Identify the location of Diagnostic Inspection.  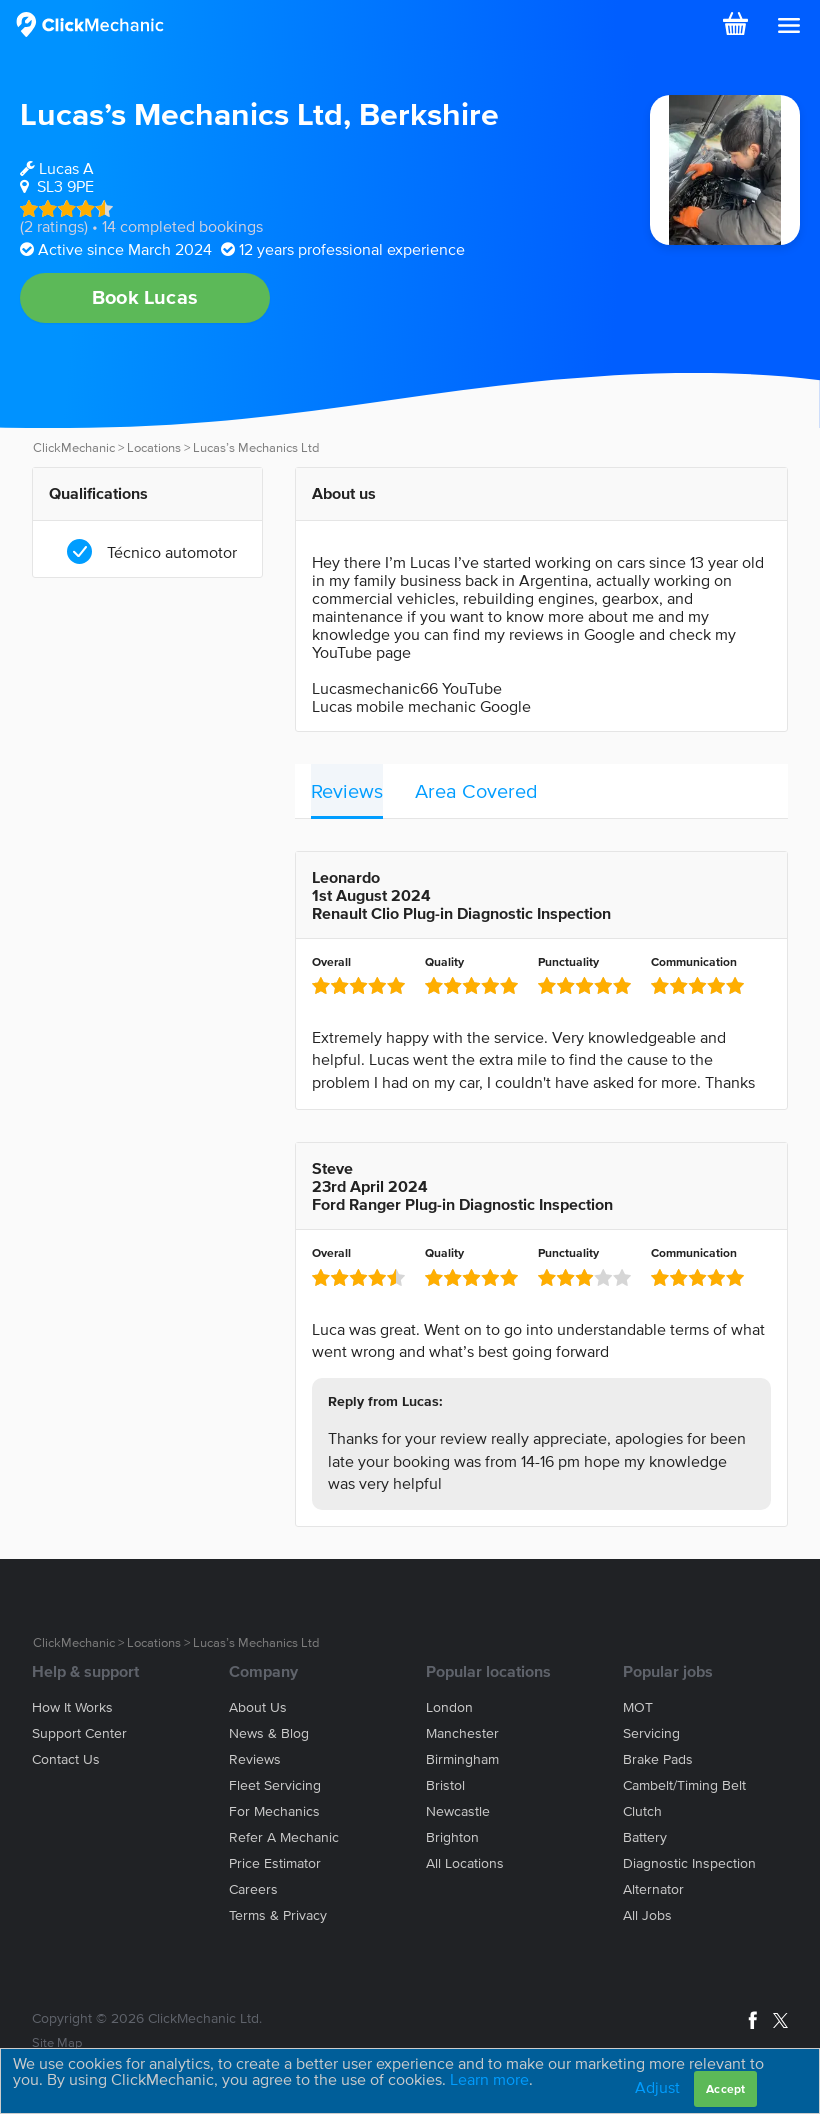
(689, 1863).